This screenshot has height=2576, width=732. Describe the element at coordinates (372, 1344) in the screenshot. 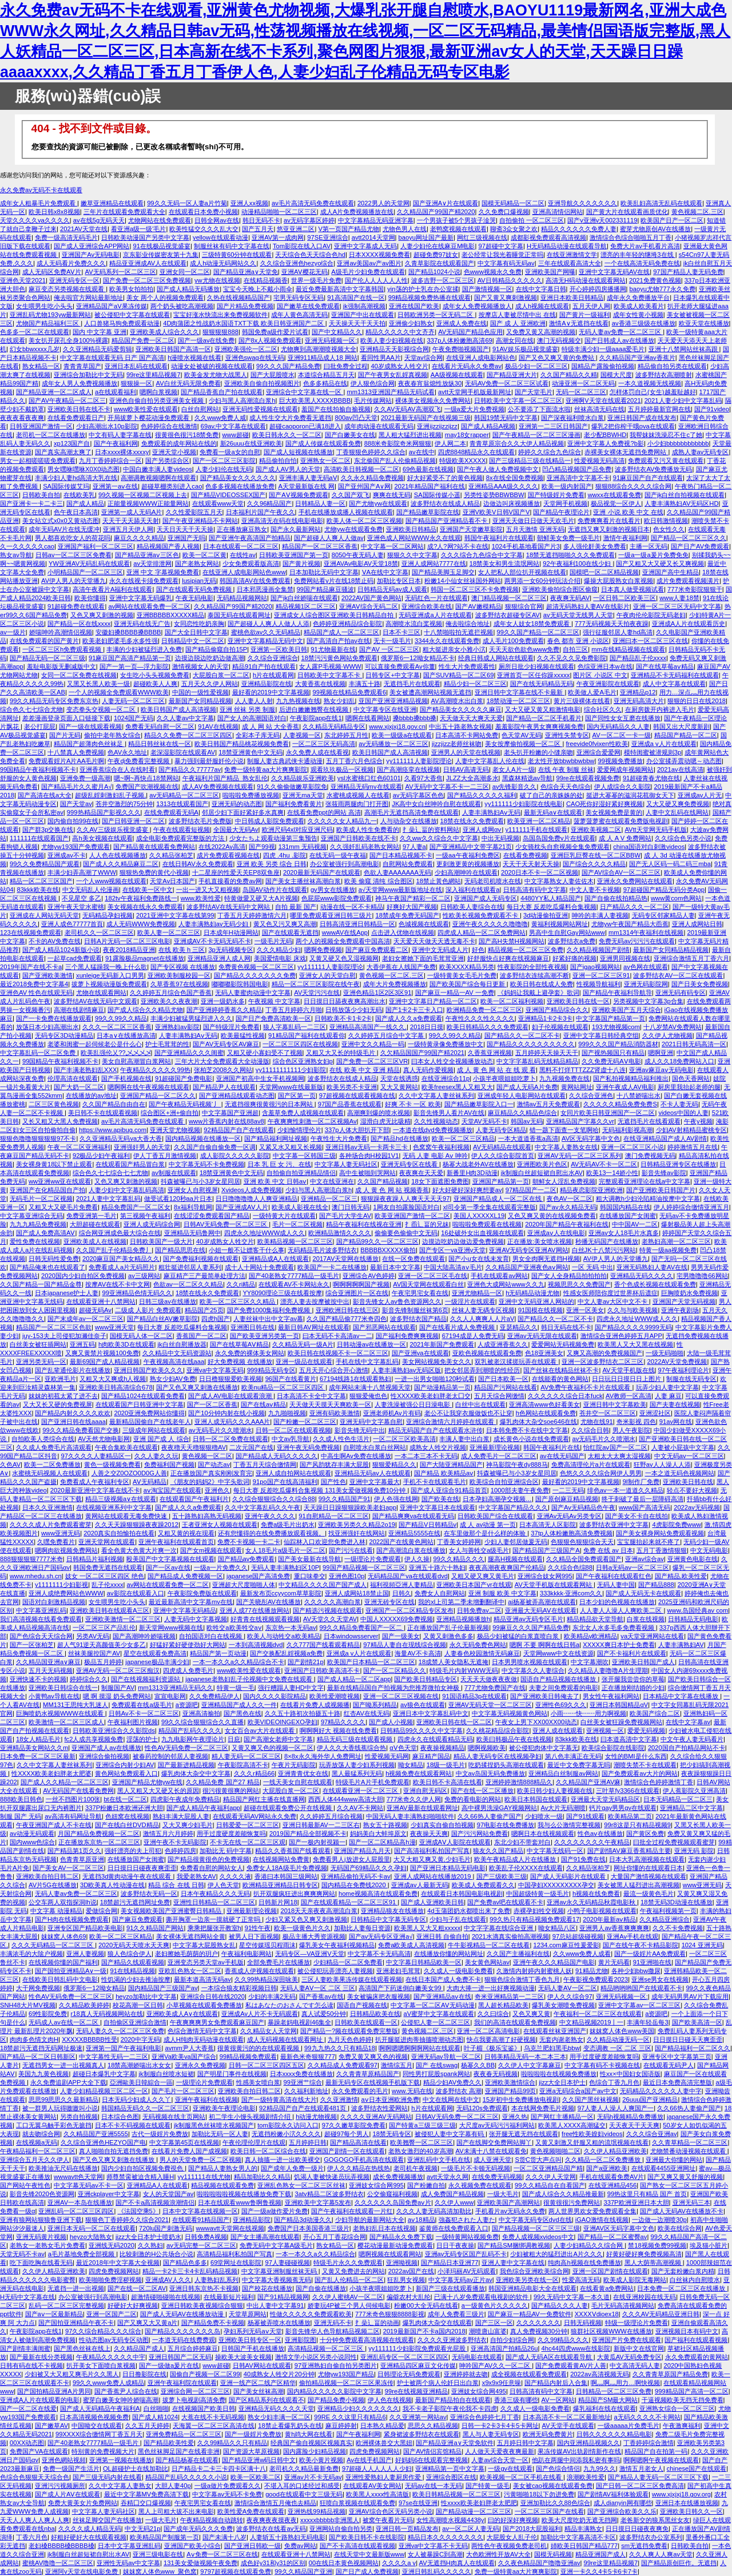

I see `日韩动漫av在线播放一区` at that location.